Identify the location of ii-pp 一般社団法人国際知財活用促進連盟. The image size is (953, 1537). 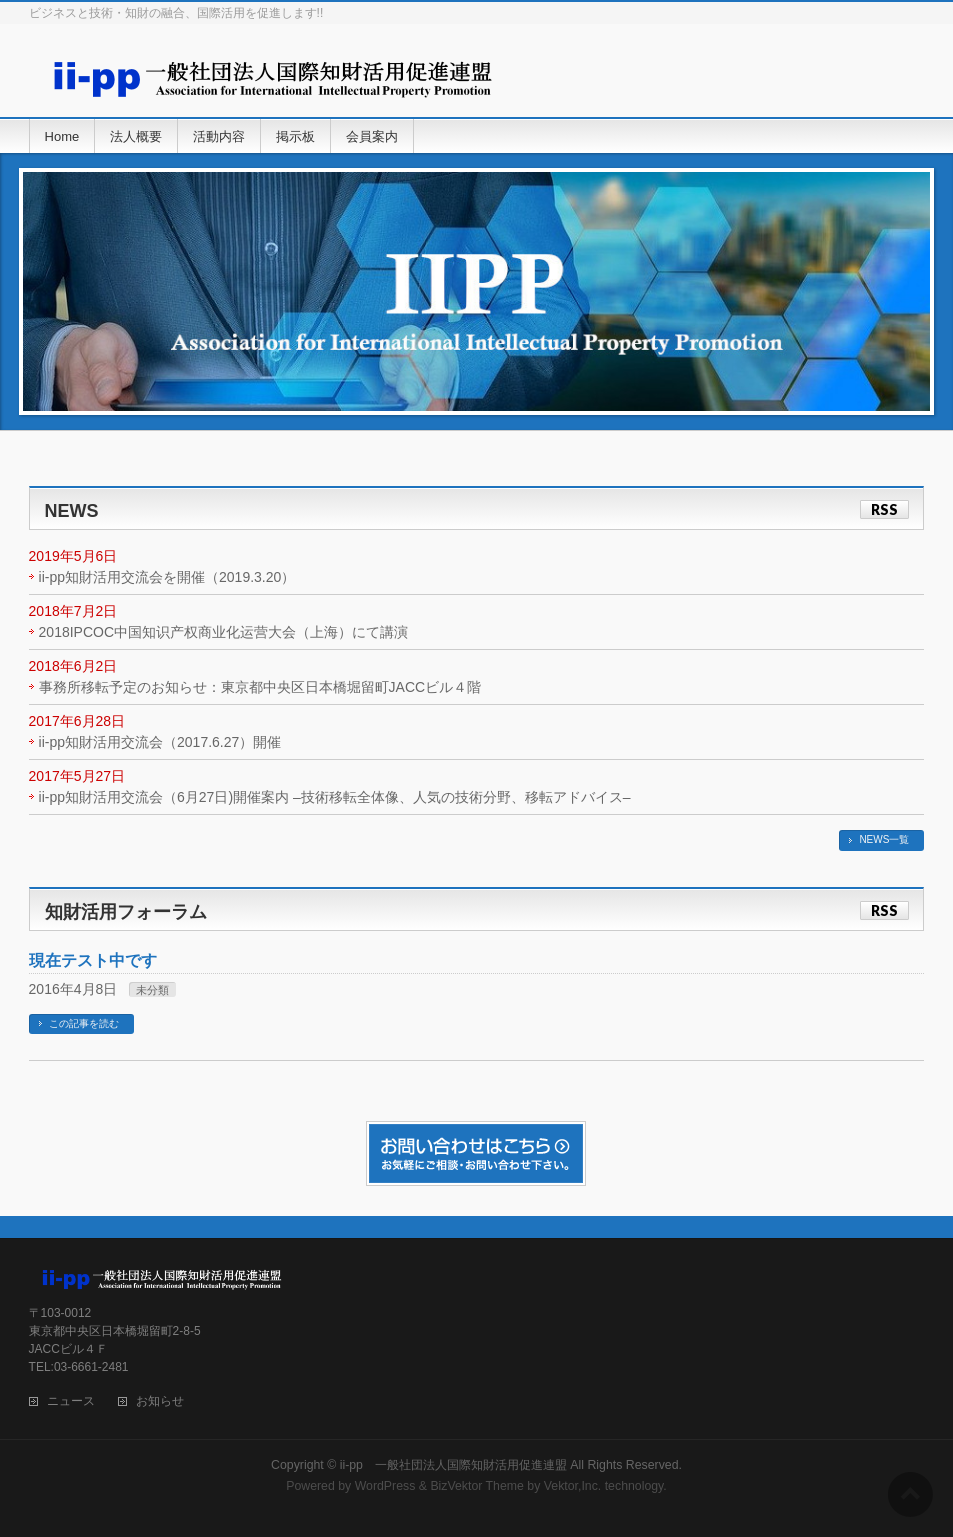
(453, 1465).